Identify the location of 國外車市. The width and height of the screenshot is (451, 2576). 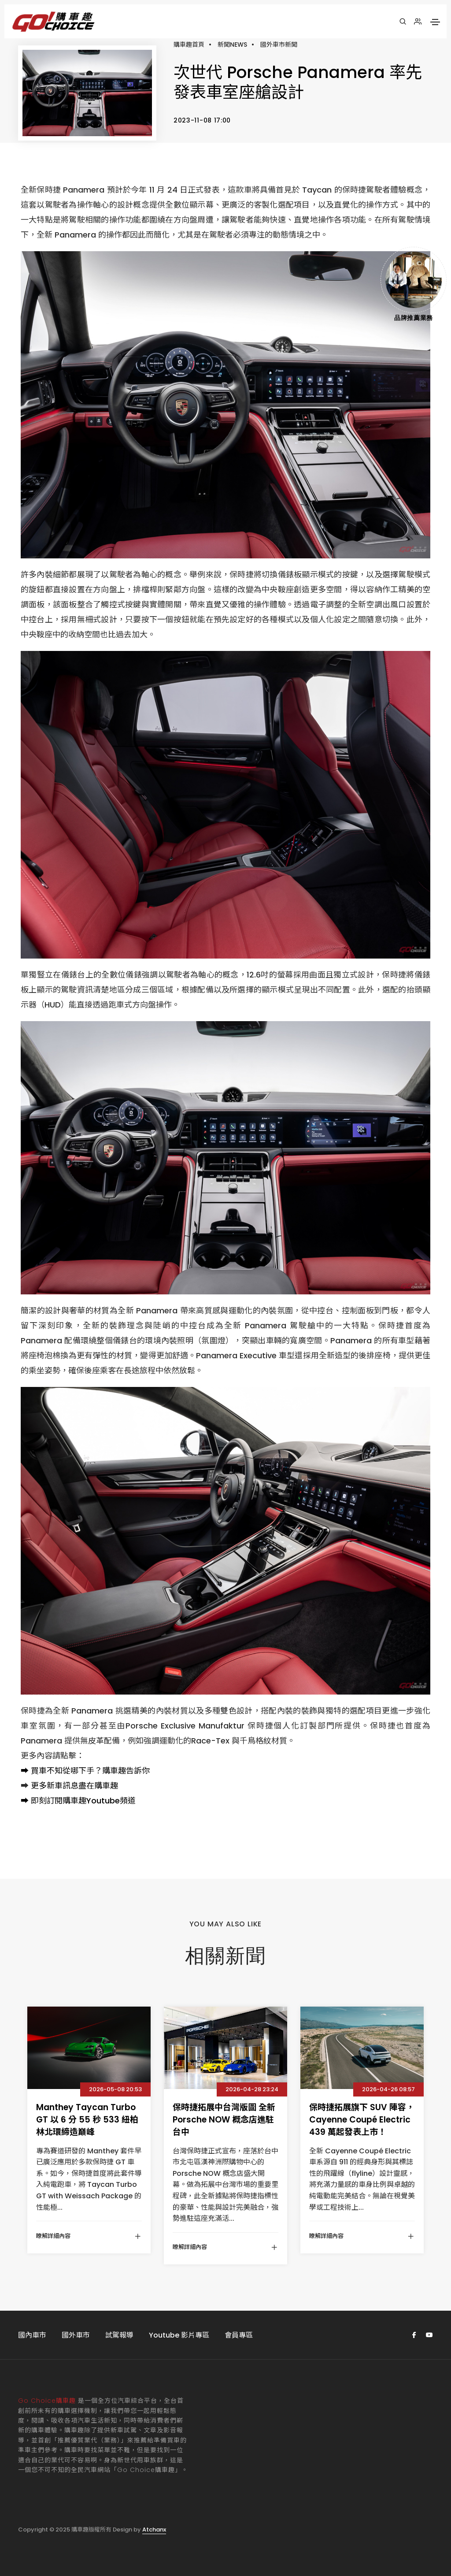
(76, 2335).